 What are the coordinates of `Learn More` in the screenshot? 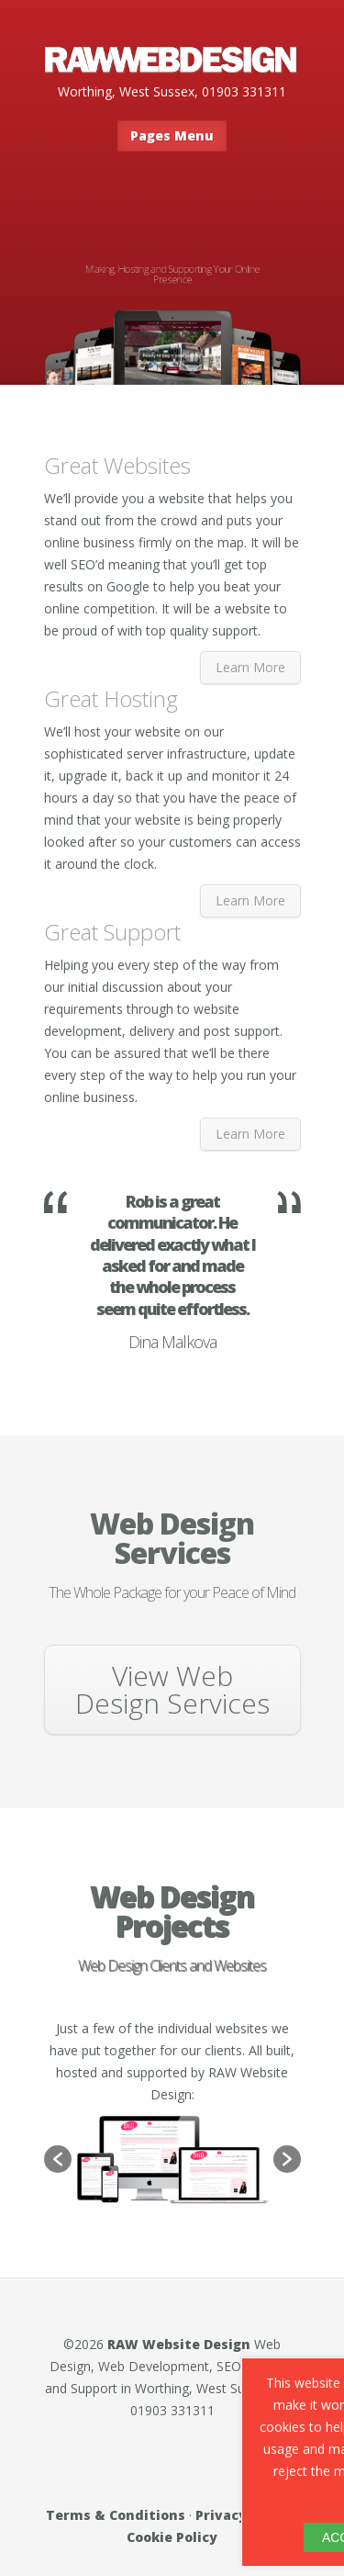 It's located at (250, 667).